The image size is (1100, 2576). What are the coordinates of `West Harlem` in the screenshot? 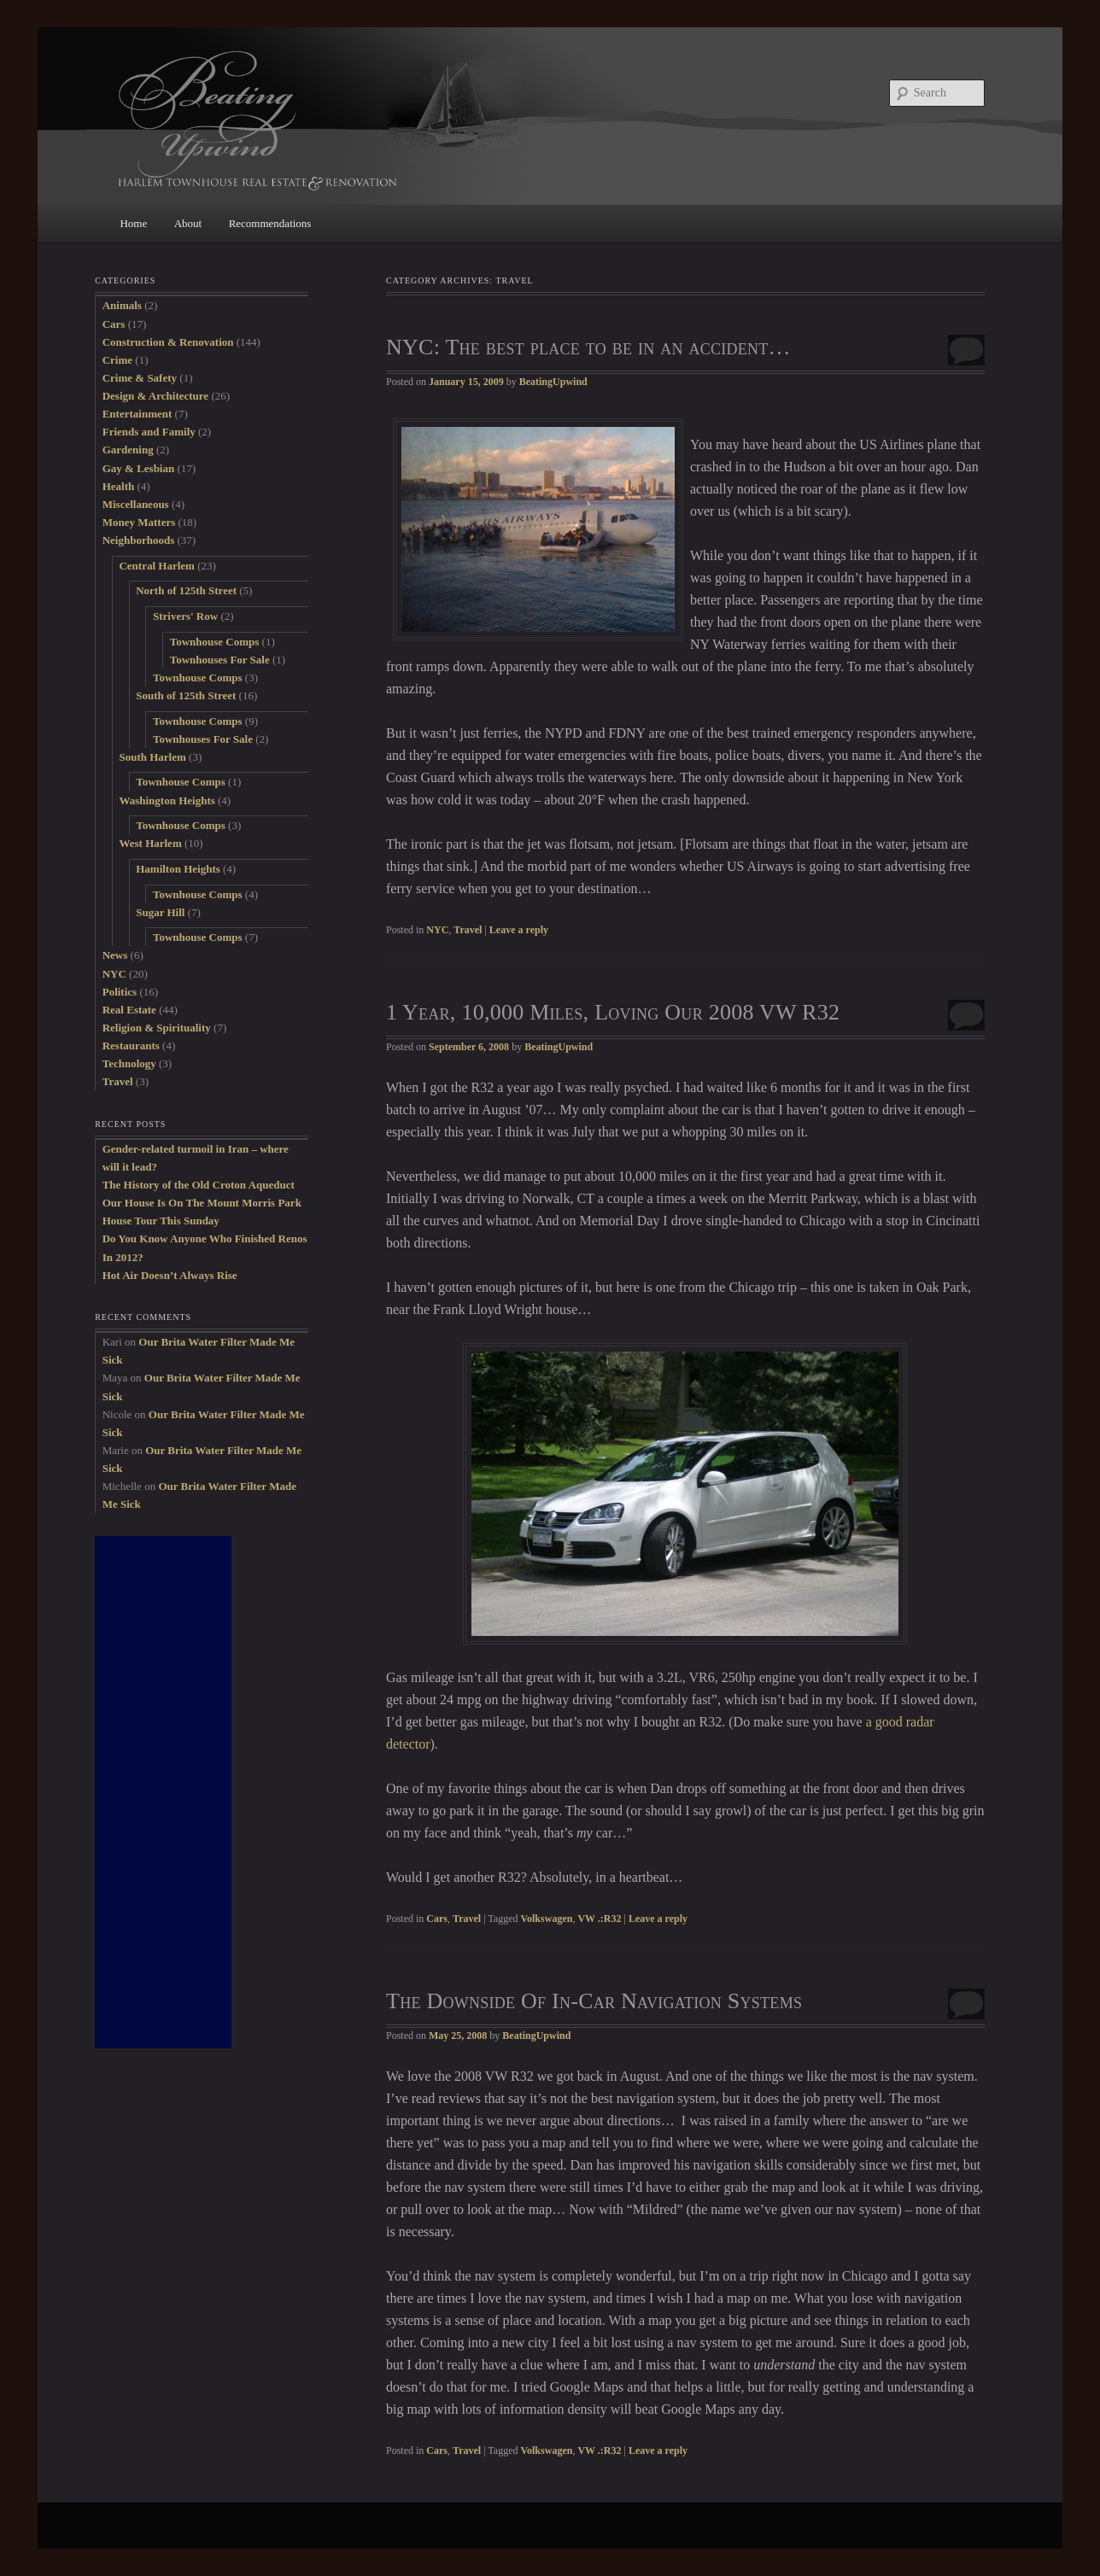 It's located at (150, 843).